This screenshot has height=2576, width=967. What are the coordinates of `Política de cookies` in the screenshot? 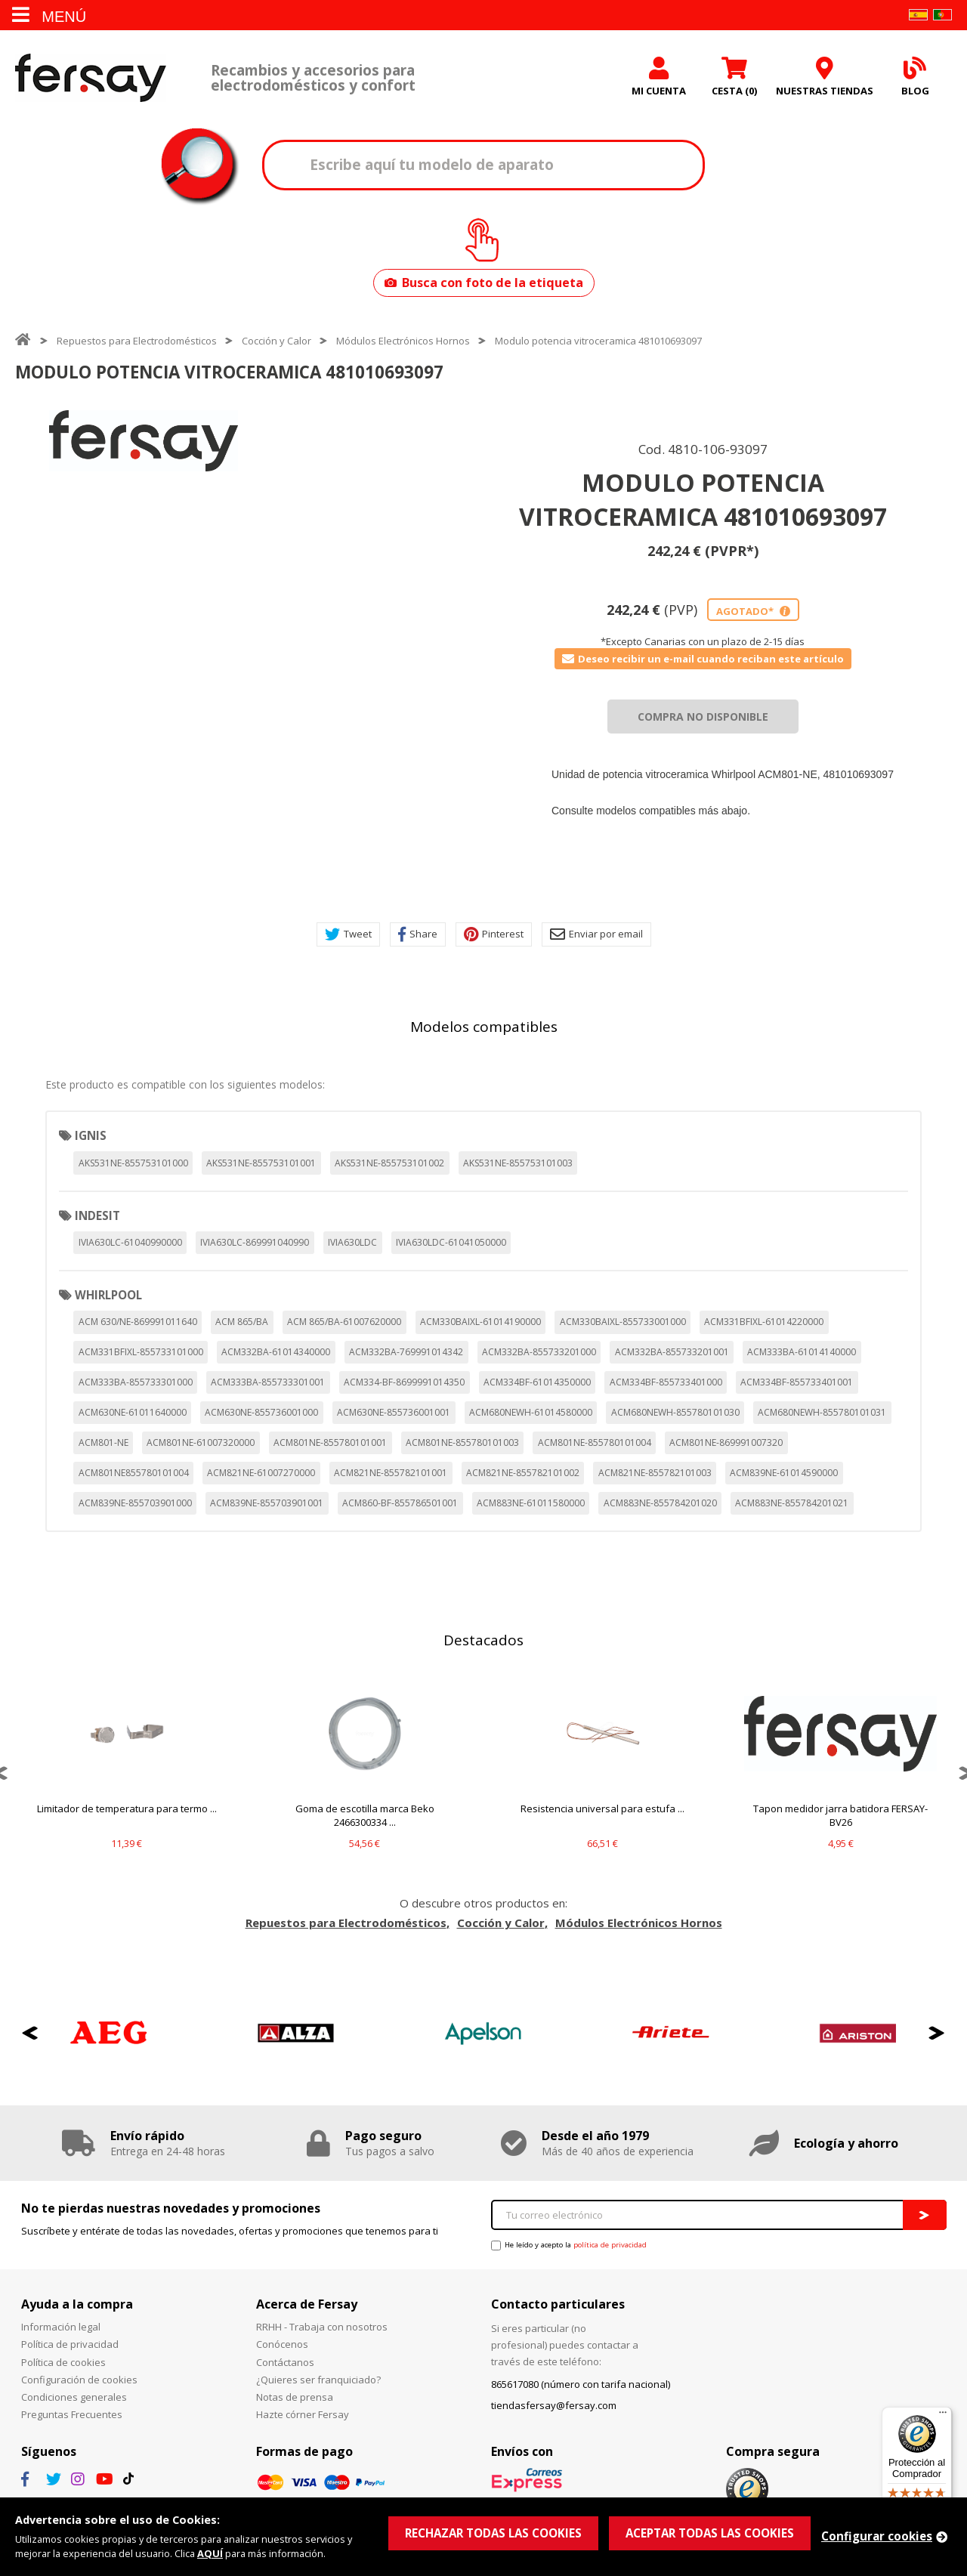 It's located at (63, 2362).